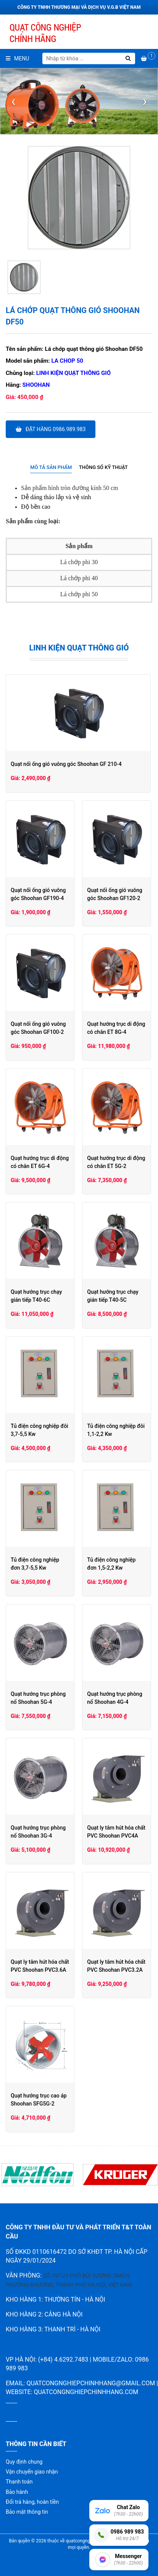 Image resolution: width=158 pixels, height=2576 pixels. I want to click on Quạt nối ống gió vuông góc Shoohan GF120-2, so click(115, 894).